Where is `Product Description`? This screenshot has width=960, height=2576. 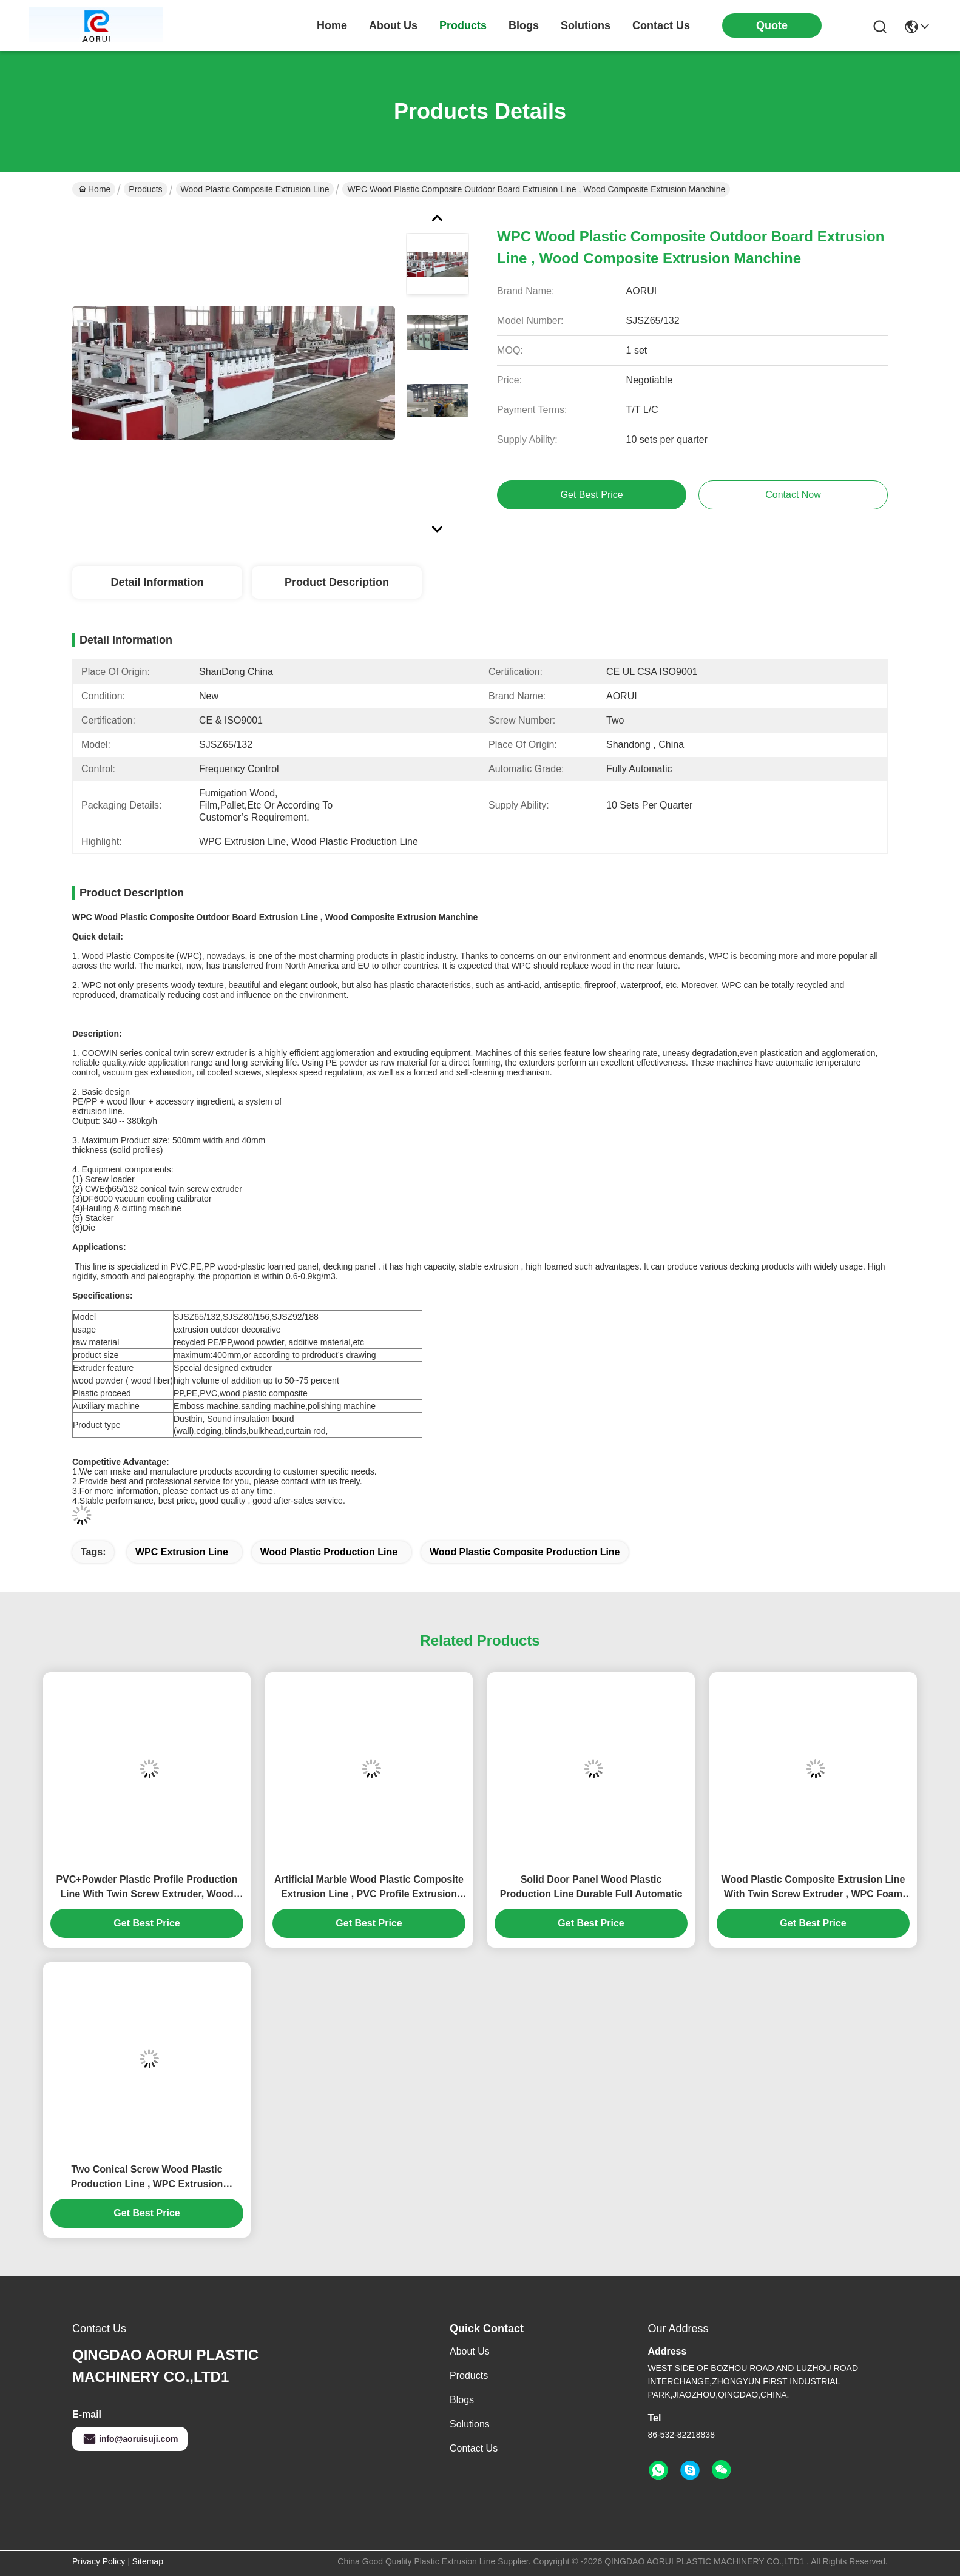
Product Description is located at coordinates (337, 582).